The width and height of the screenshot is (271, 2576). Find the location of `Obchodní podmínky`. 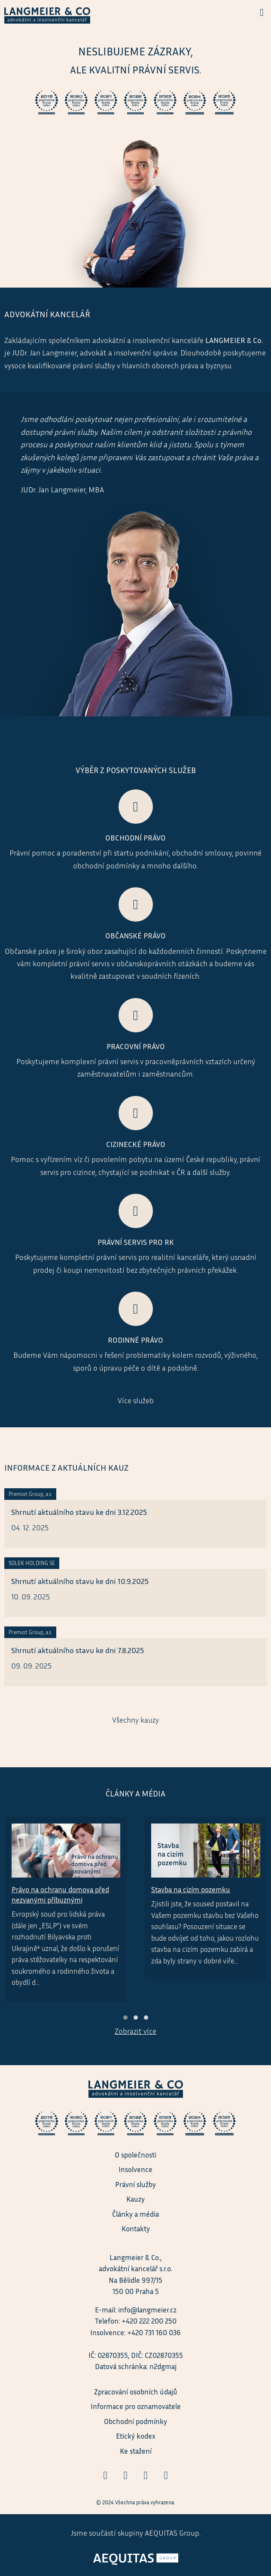

Obchodní podmínky is located at coordinates (135, 2421).